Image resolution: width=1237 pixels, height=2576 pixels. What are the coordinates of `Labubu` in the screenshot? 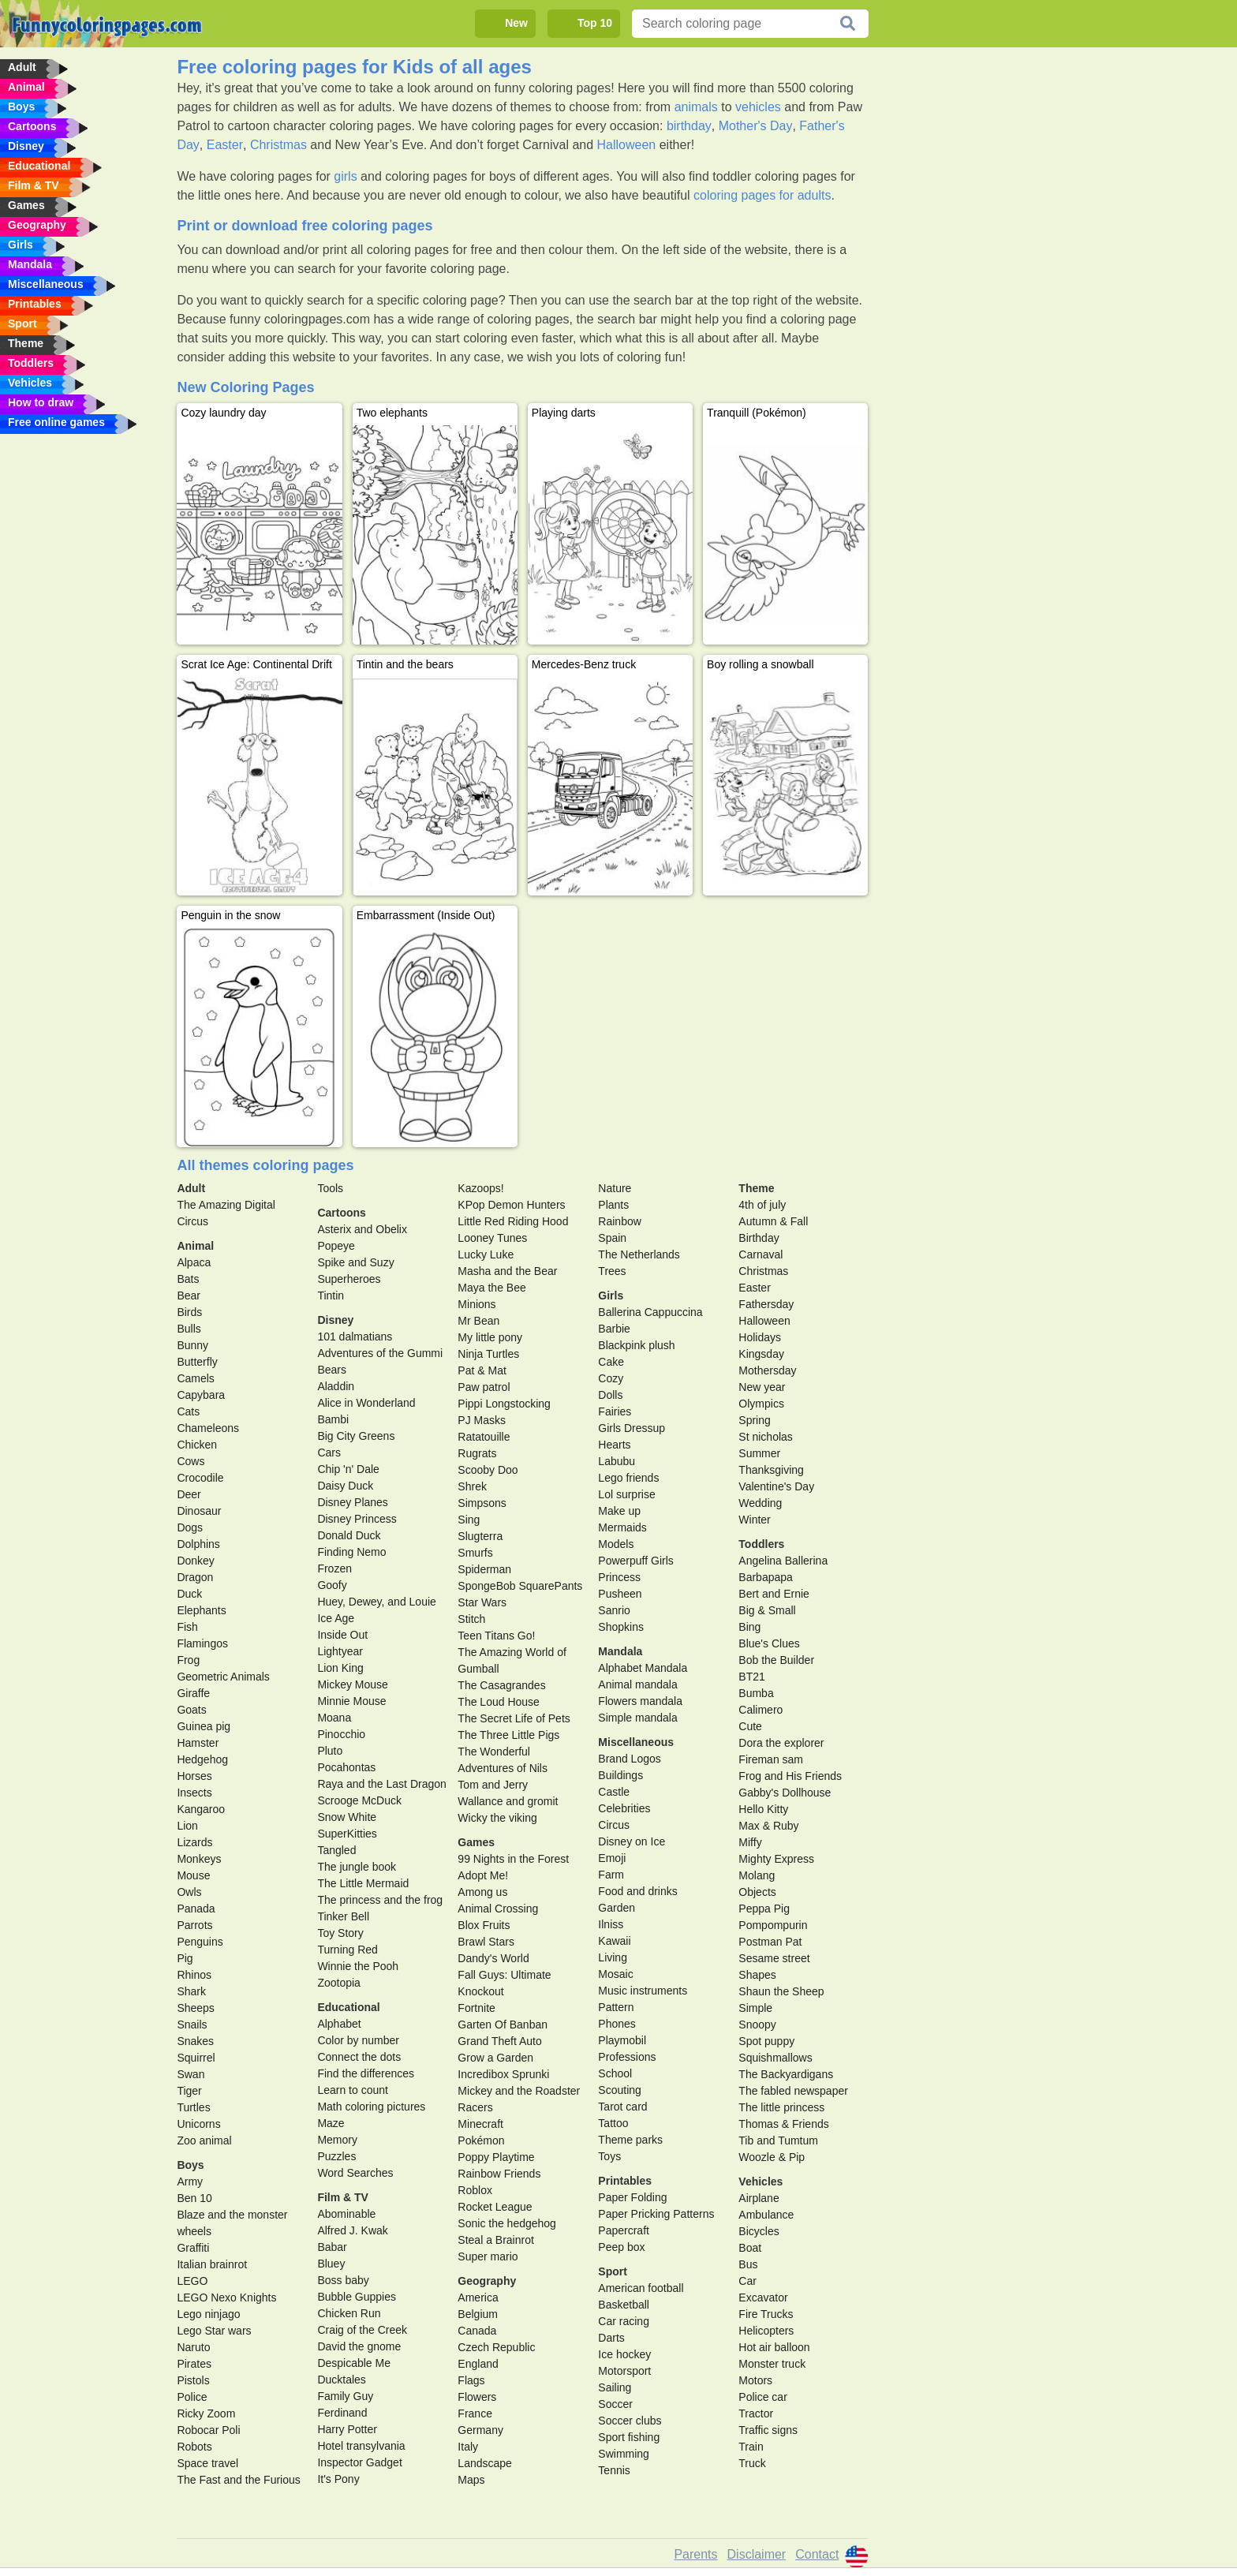 It's located at (616, 1461).